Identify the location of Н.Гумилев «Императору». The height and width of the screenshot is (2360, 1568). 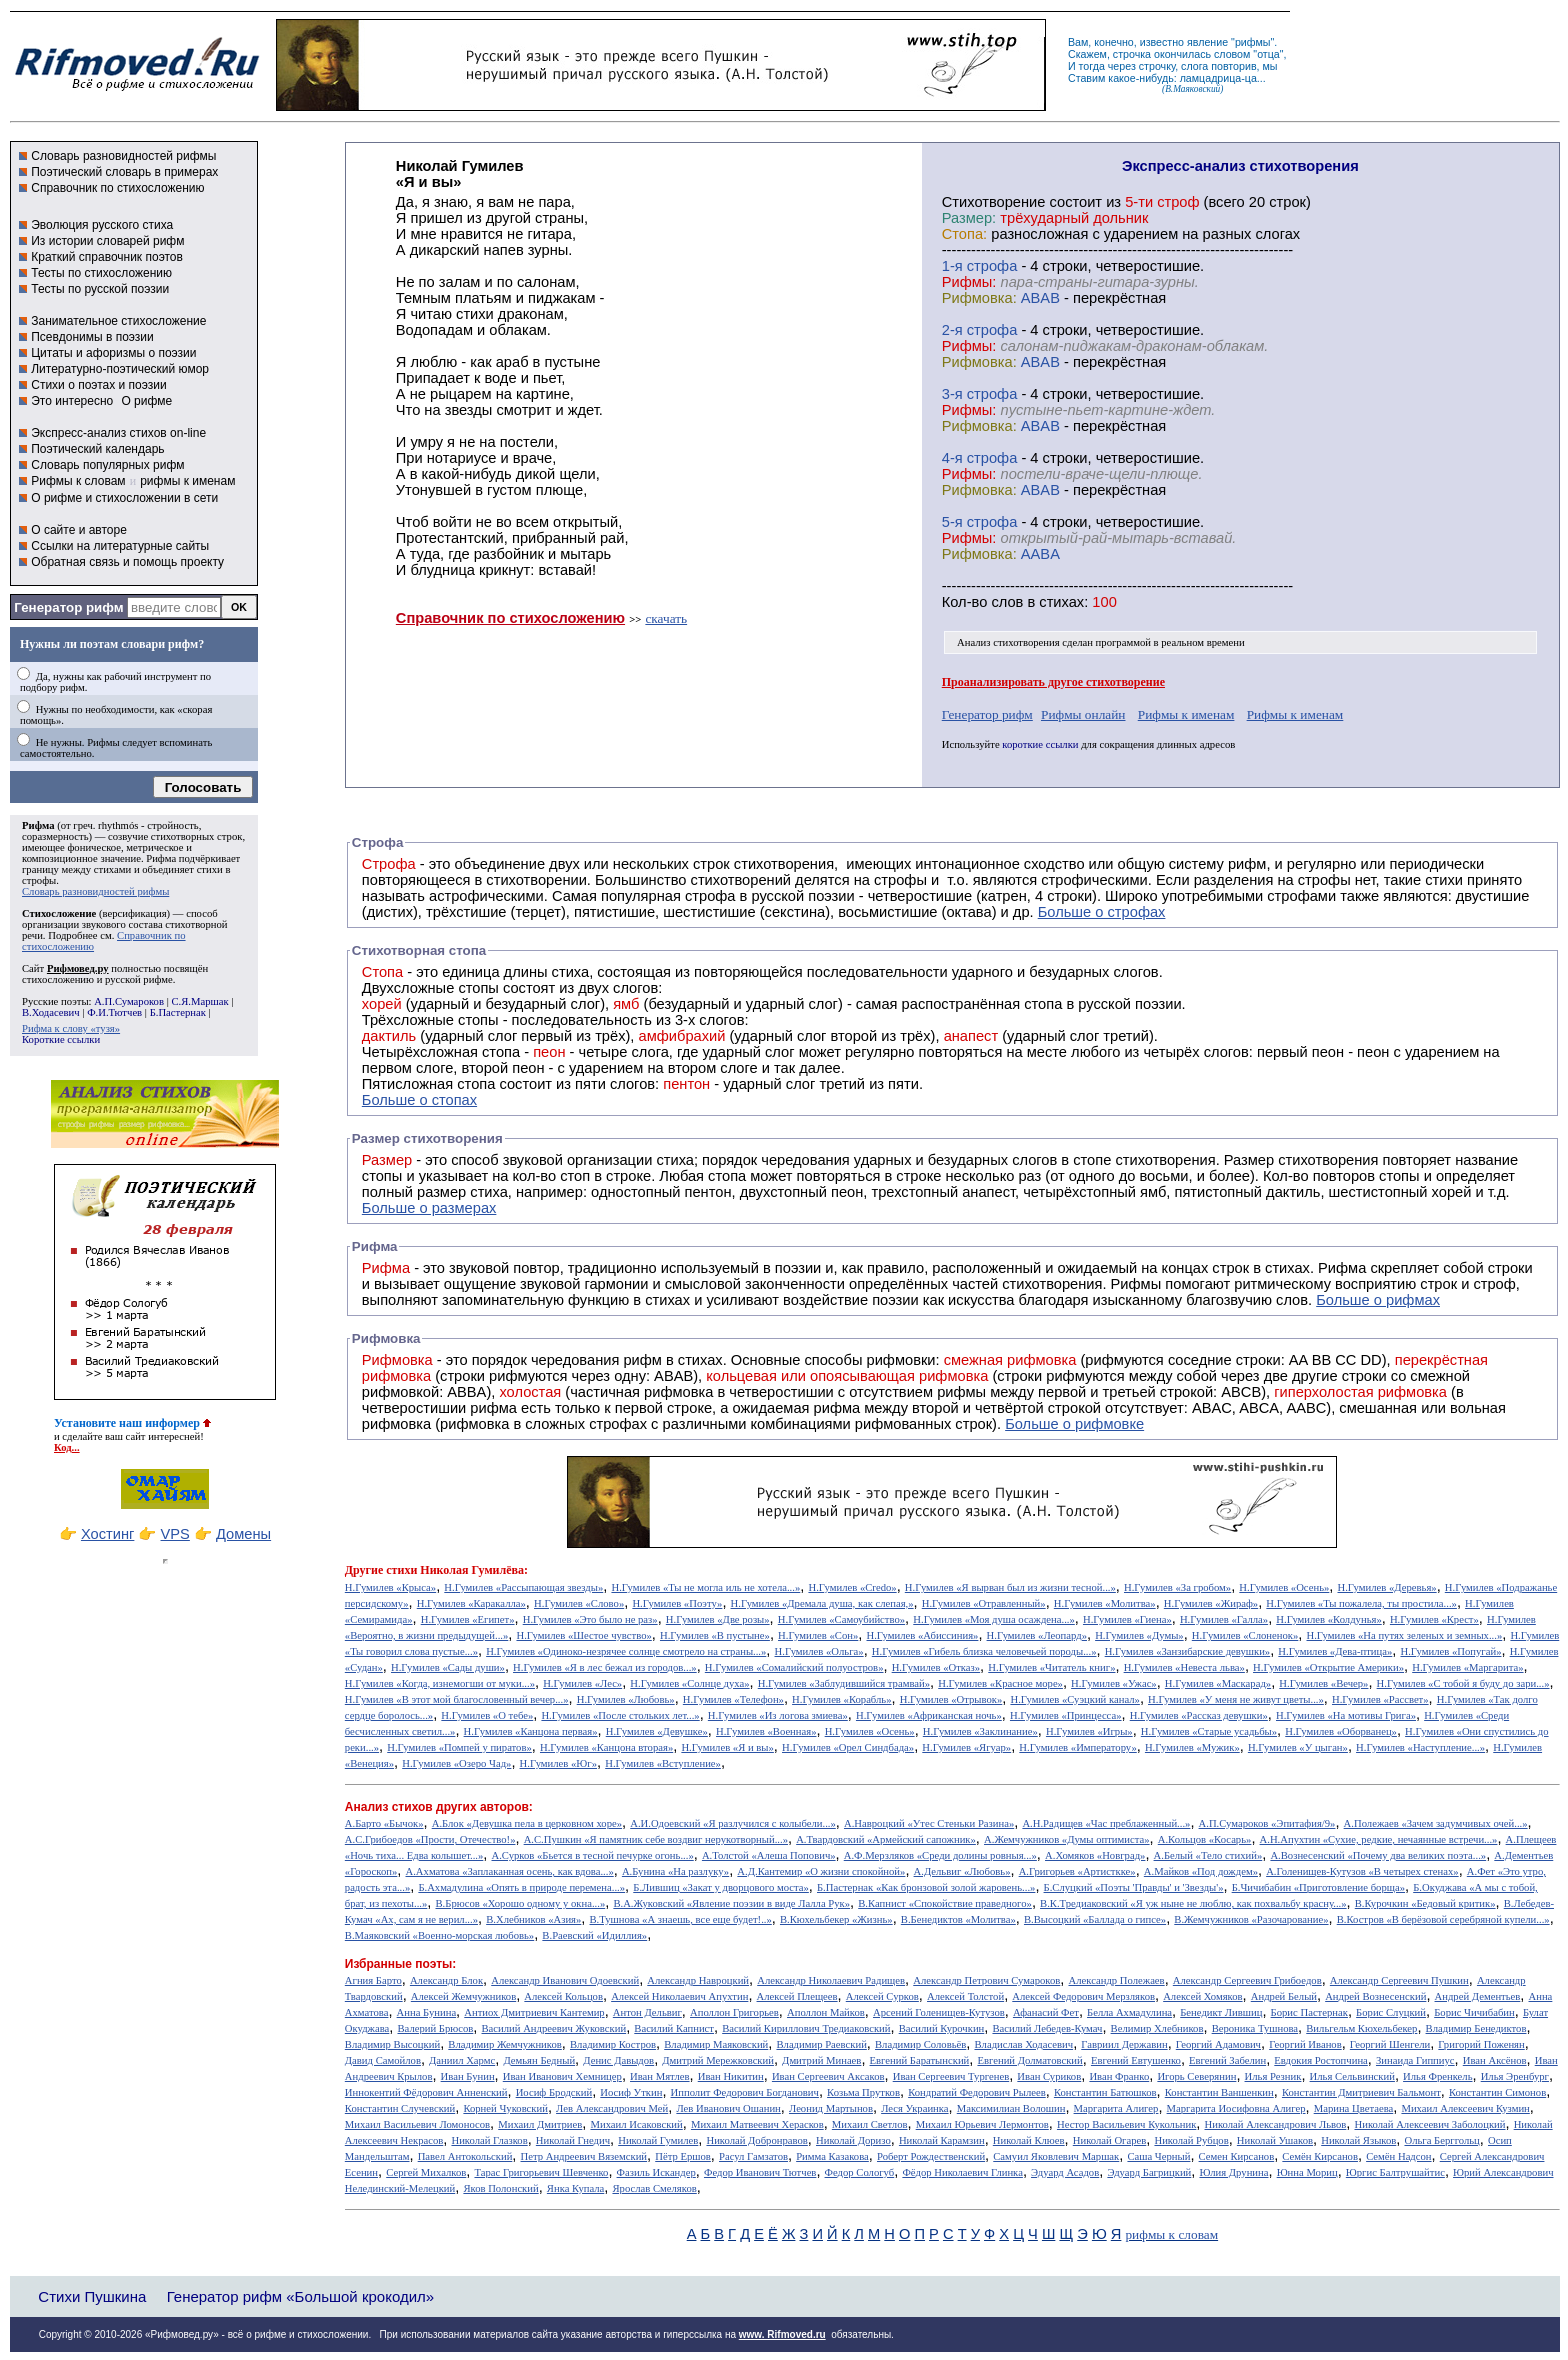
(1077, 1747).